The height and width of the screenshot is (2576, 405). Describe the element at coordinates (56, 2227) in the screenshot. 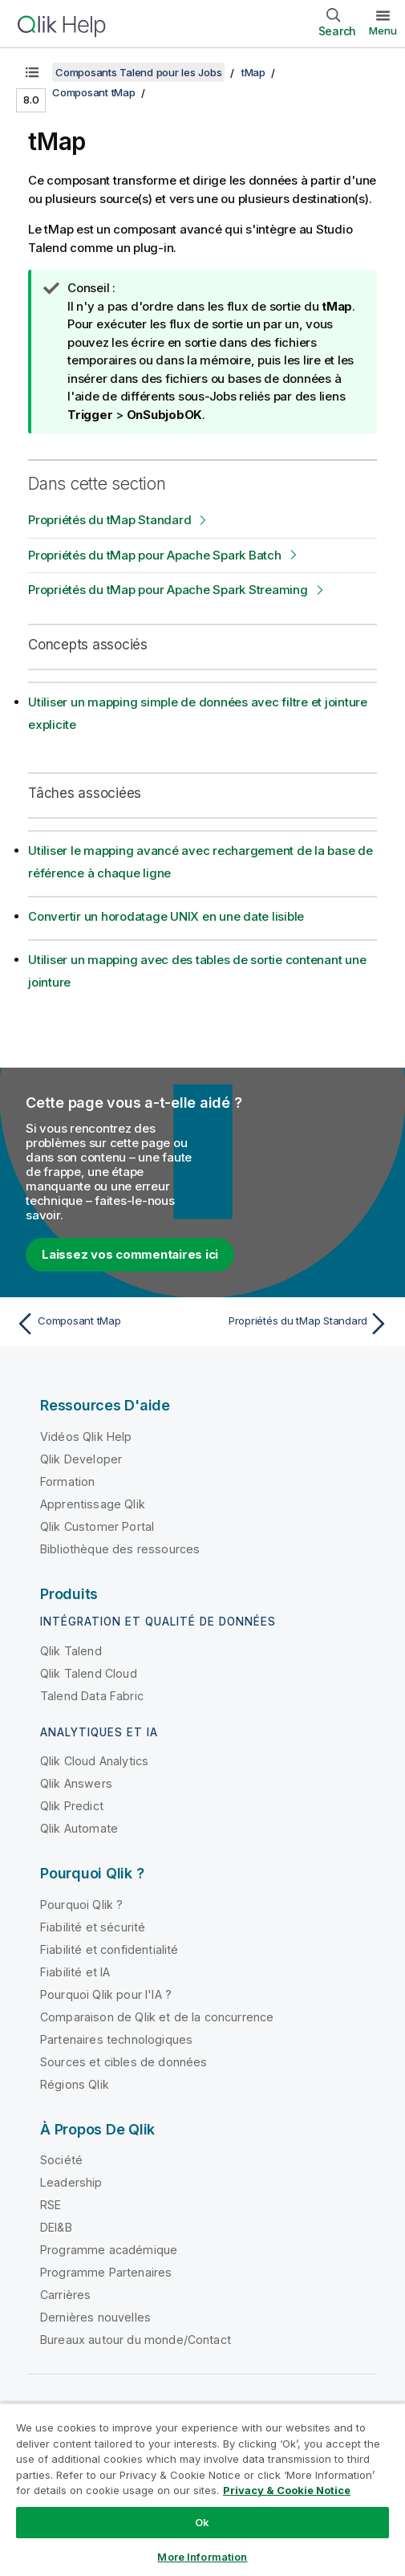

I see `DEI&B` at that location.